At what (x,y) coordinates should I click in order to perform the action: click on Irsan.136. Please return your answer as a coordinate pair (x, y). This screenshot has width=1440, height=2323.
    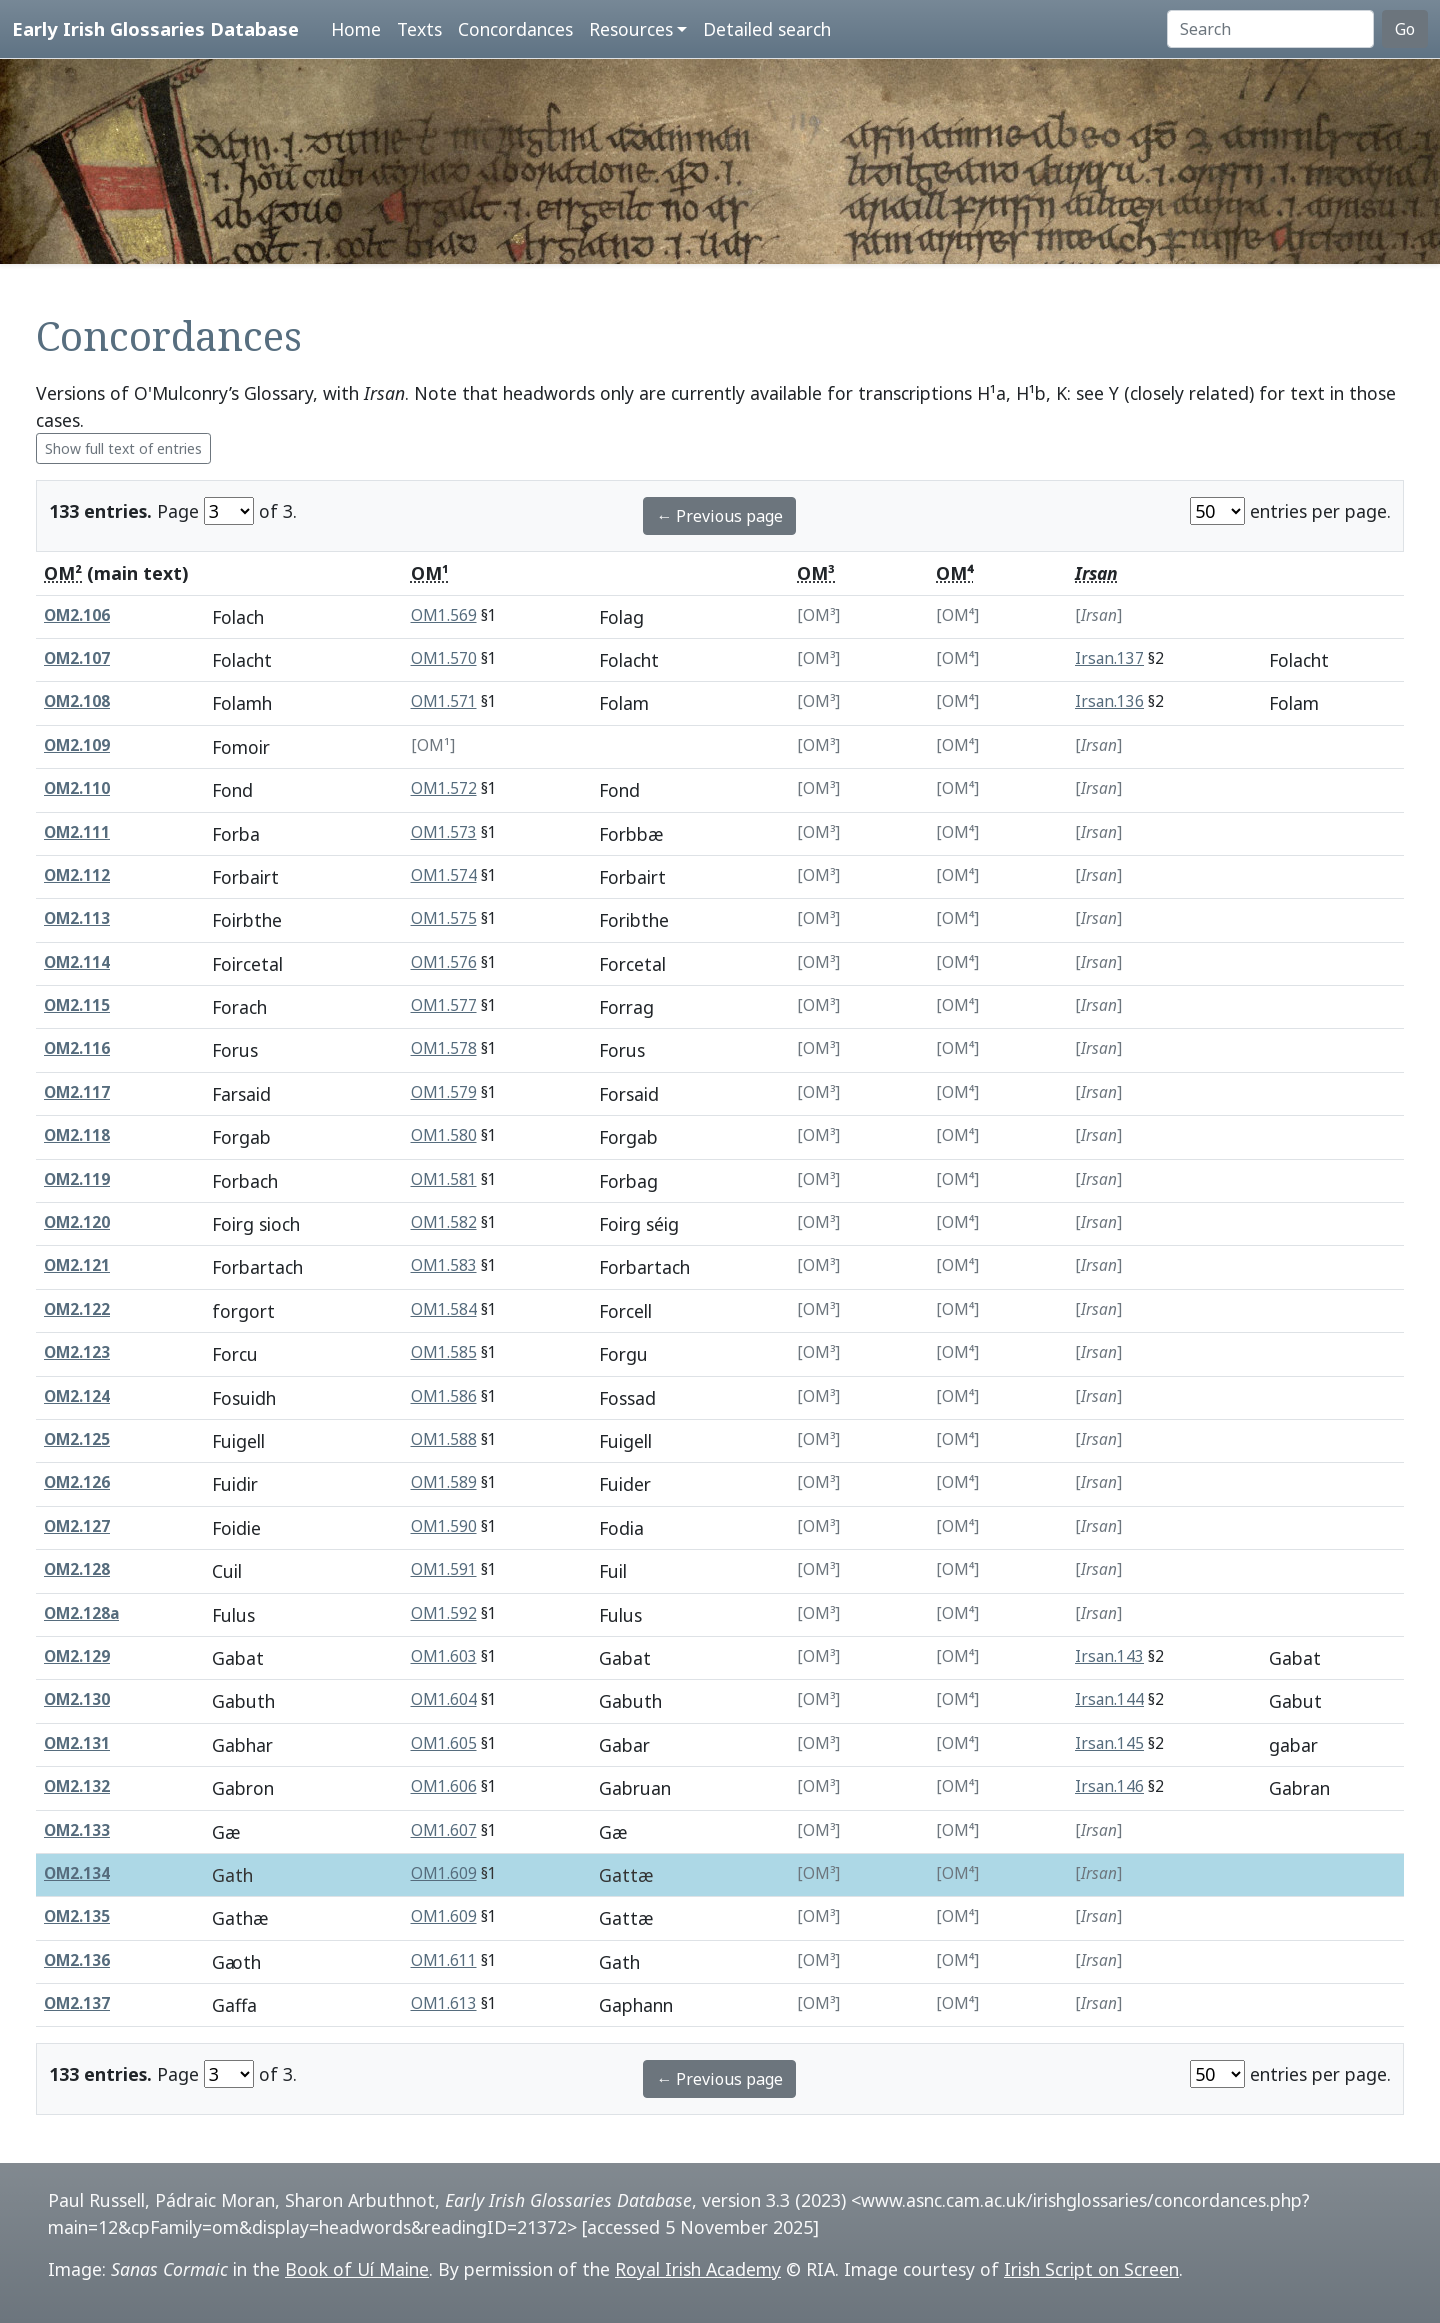
    Looking at the image, I should click on (1109, 701).